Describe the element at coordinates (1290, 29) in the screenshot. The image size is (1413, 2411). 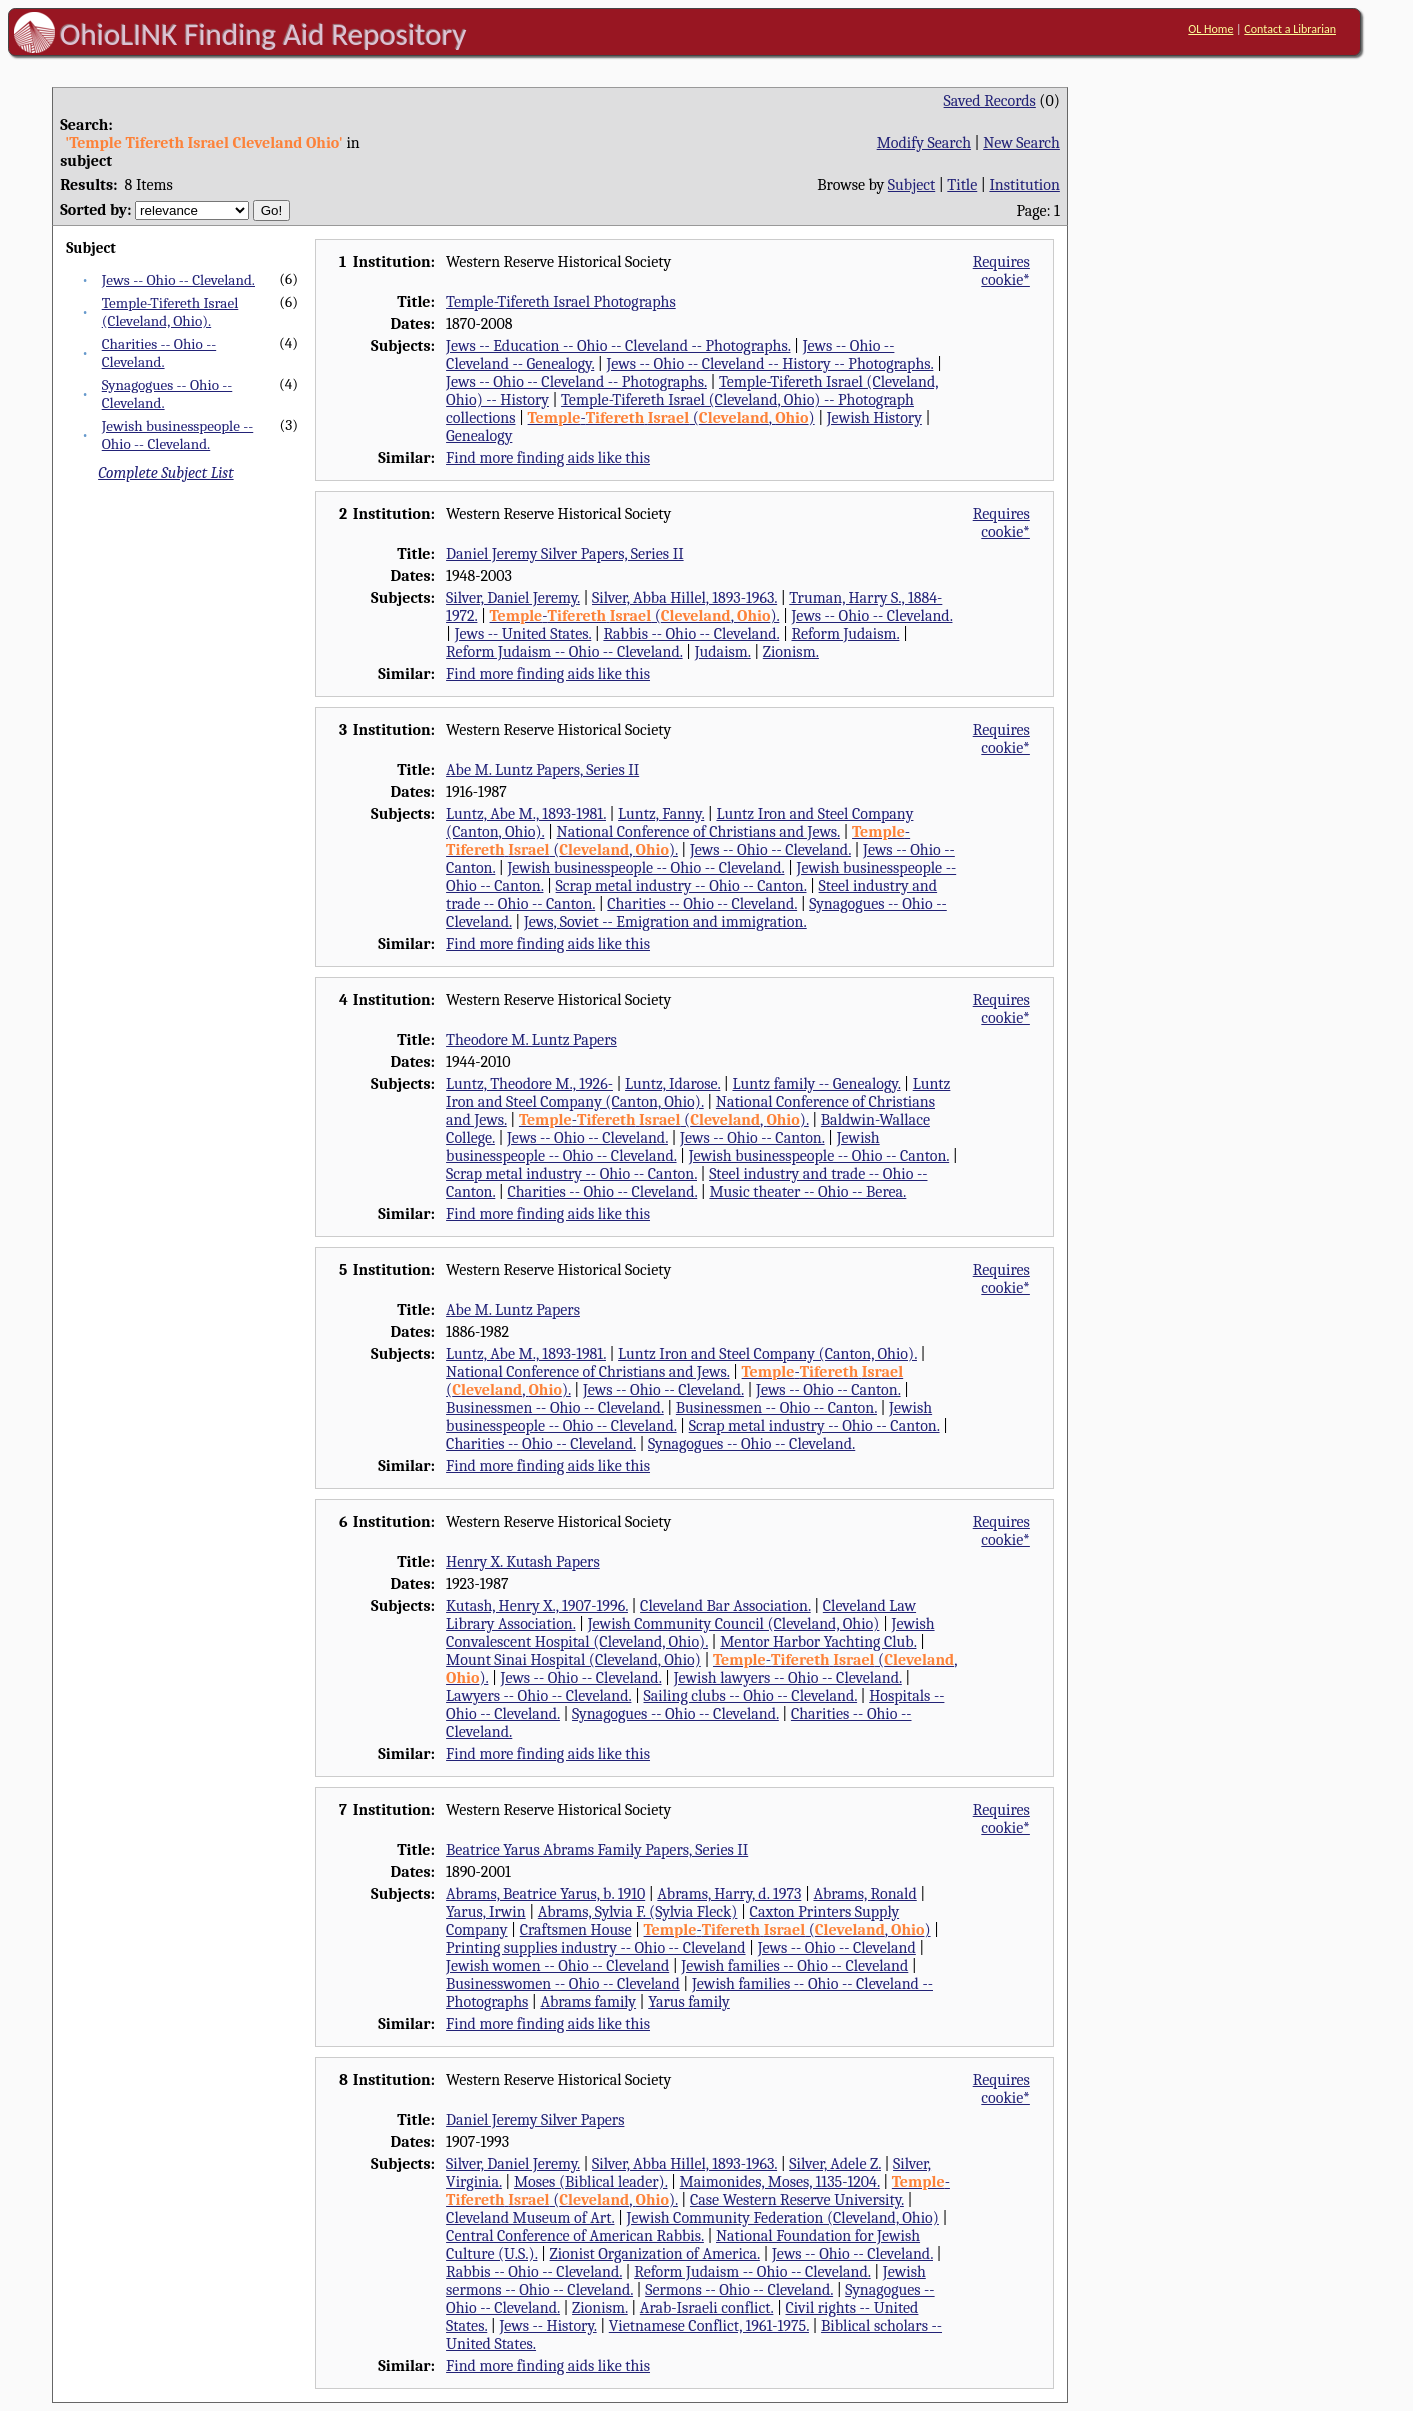
I see `Contact a Librarian` at that location.